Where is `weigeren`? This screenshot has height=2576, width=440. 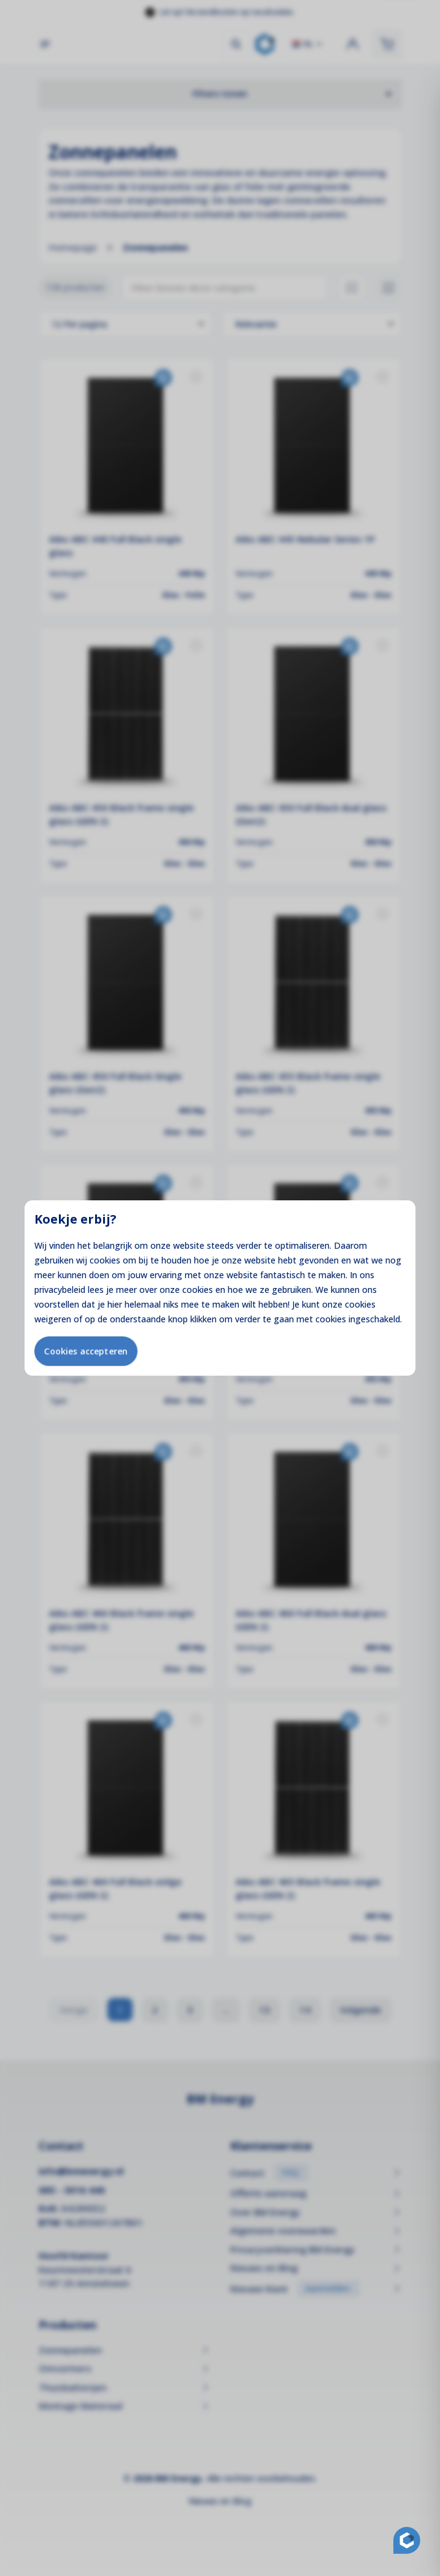
weigeren is located at coordinates (52, 1319).